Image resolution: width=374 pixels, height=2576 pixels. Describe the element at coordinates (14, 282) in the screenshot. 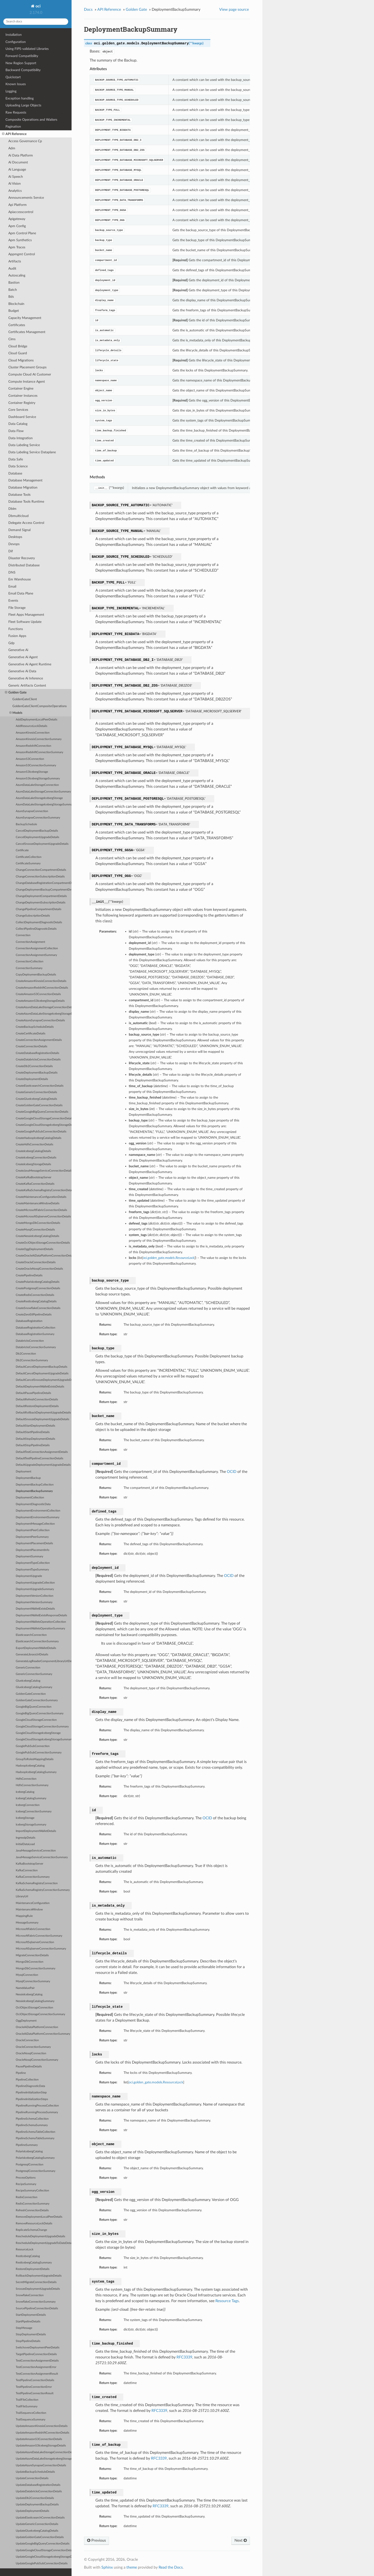

I see `Bastion` at that location.